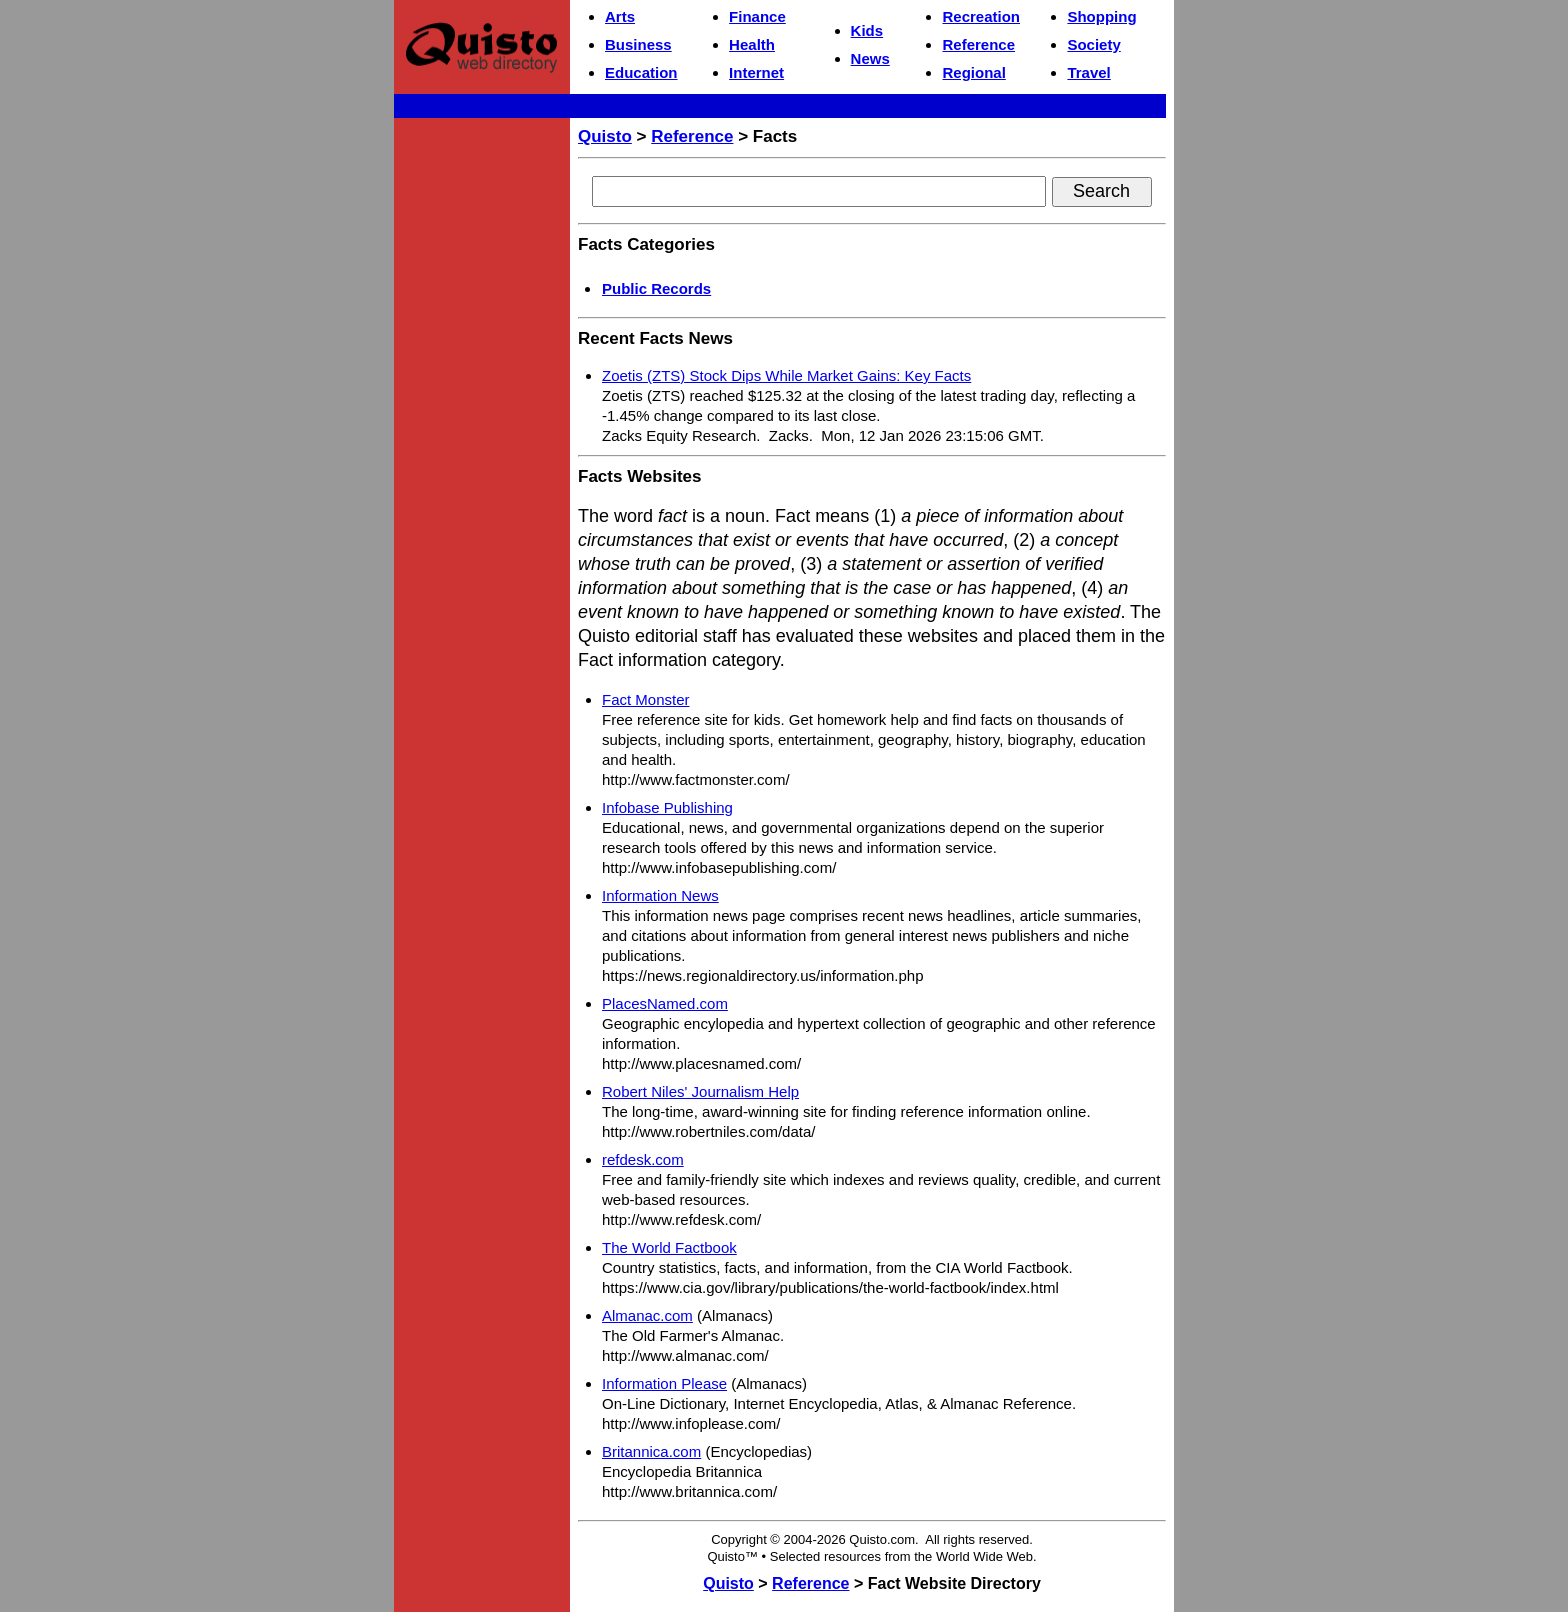 Image resolution: width=1568 pixels, height=1612 pixels. I want to click on PlacesNamed.com, so click(665, 1003).